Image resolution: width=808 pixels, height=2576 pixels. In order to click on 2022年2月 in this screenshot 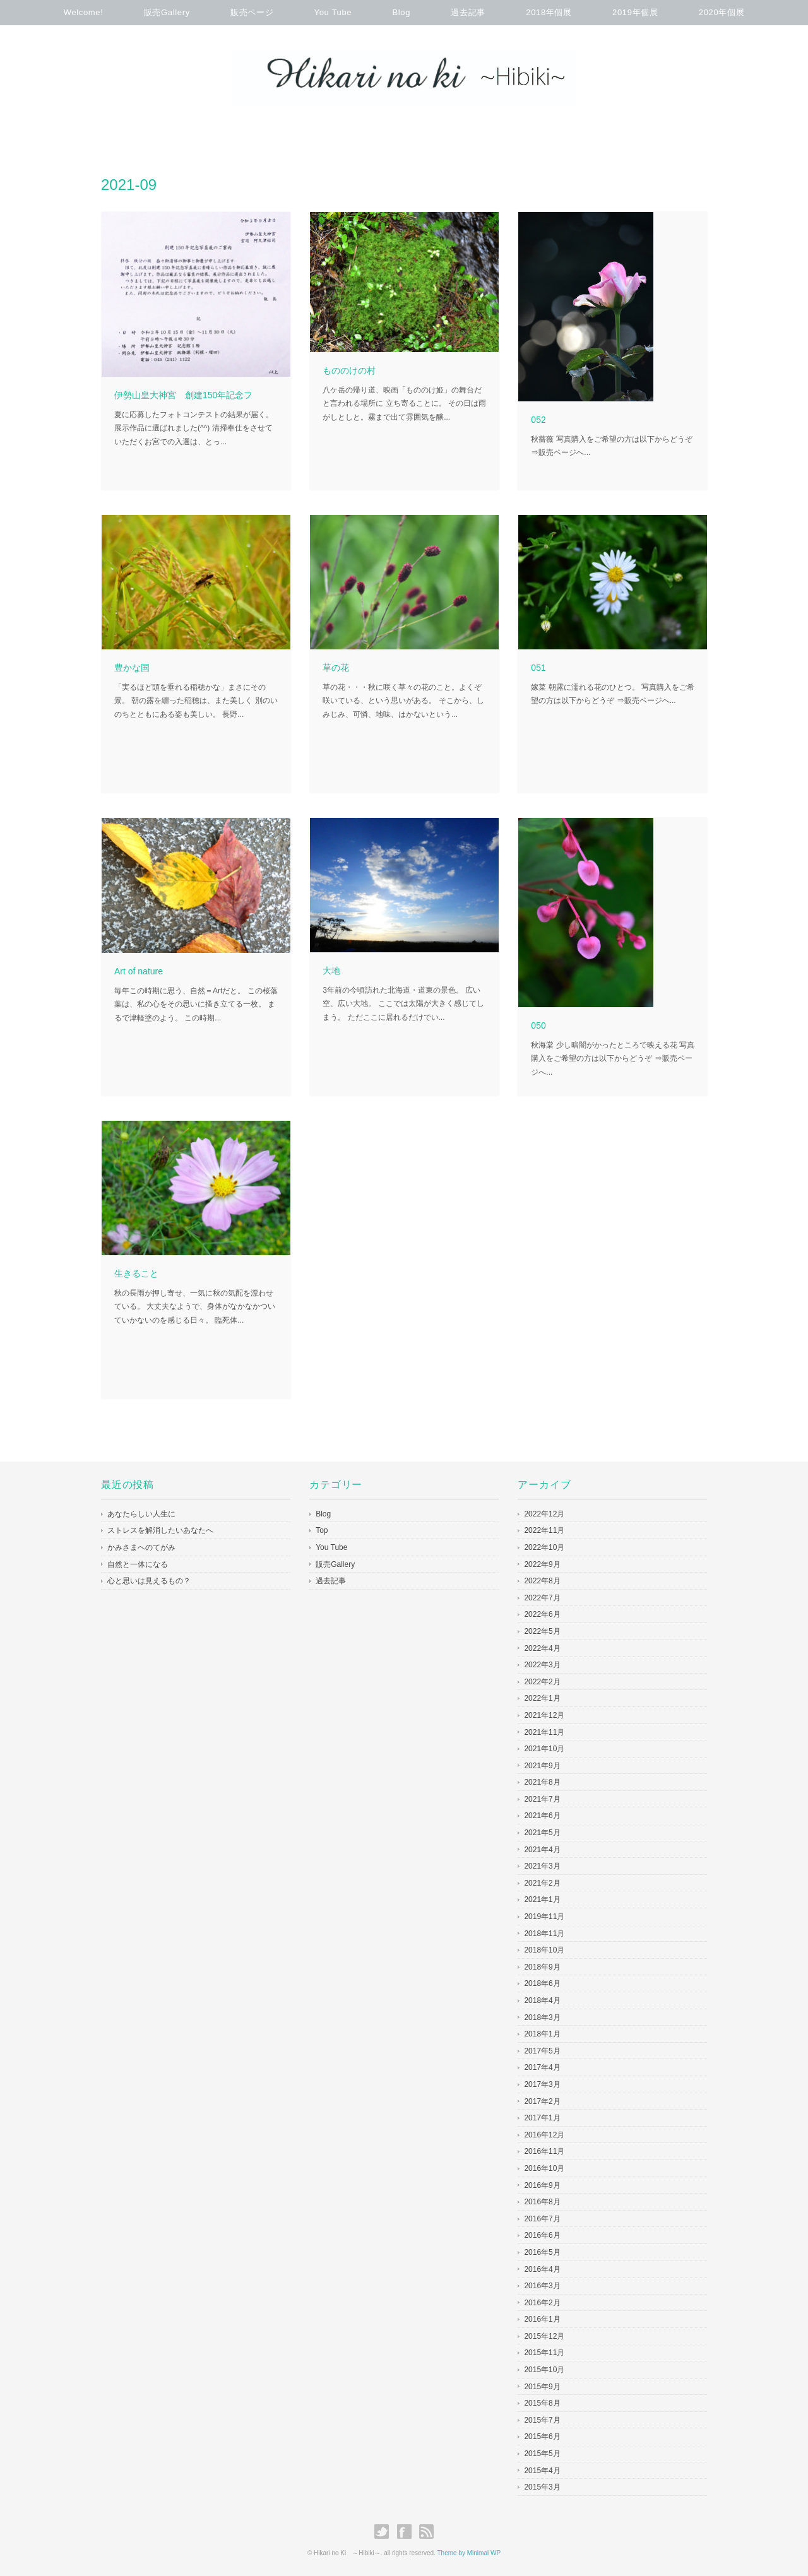, I will do `click(542, 1681)`.